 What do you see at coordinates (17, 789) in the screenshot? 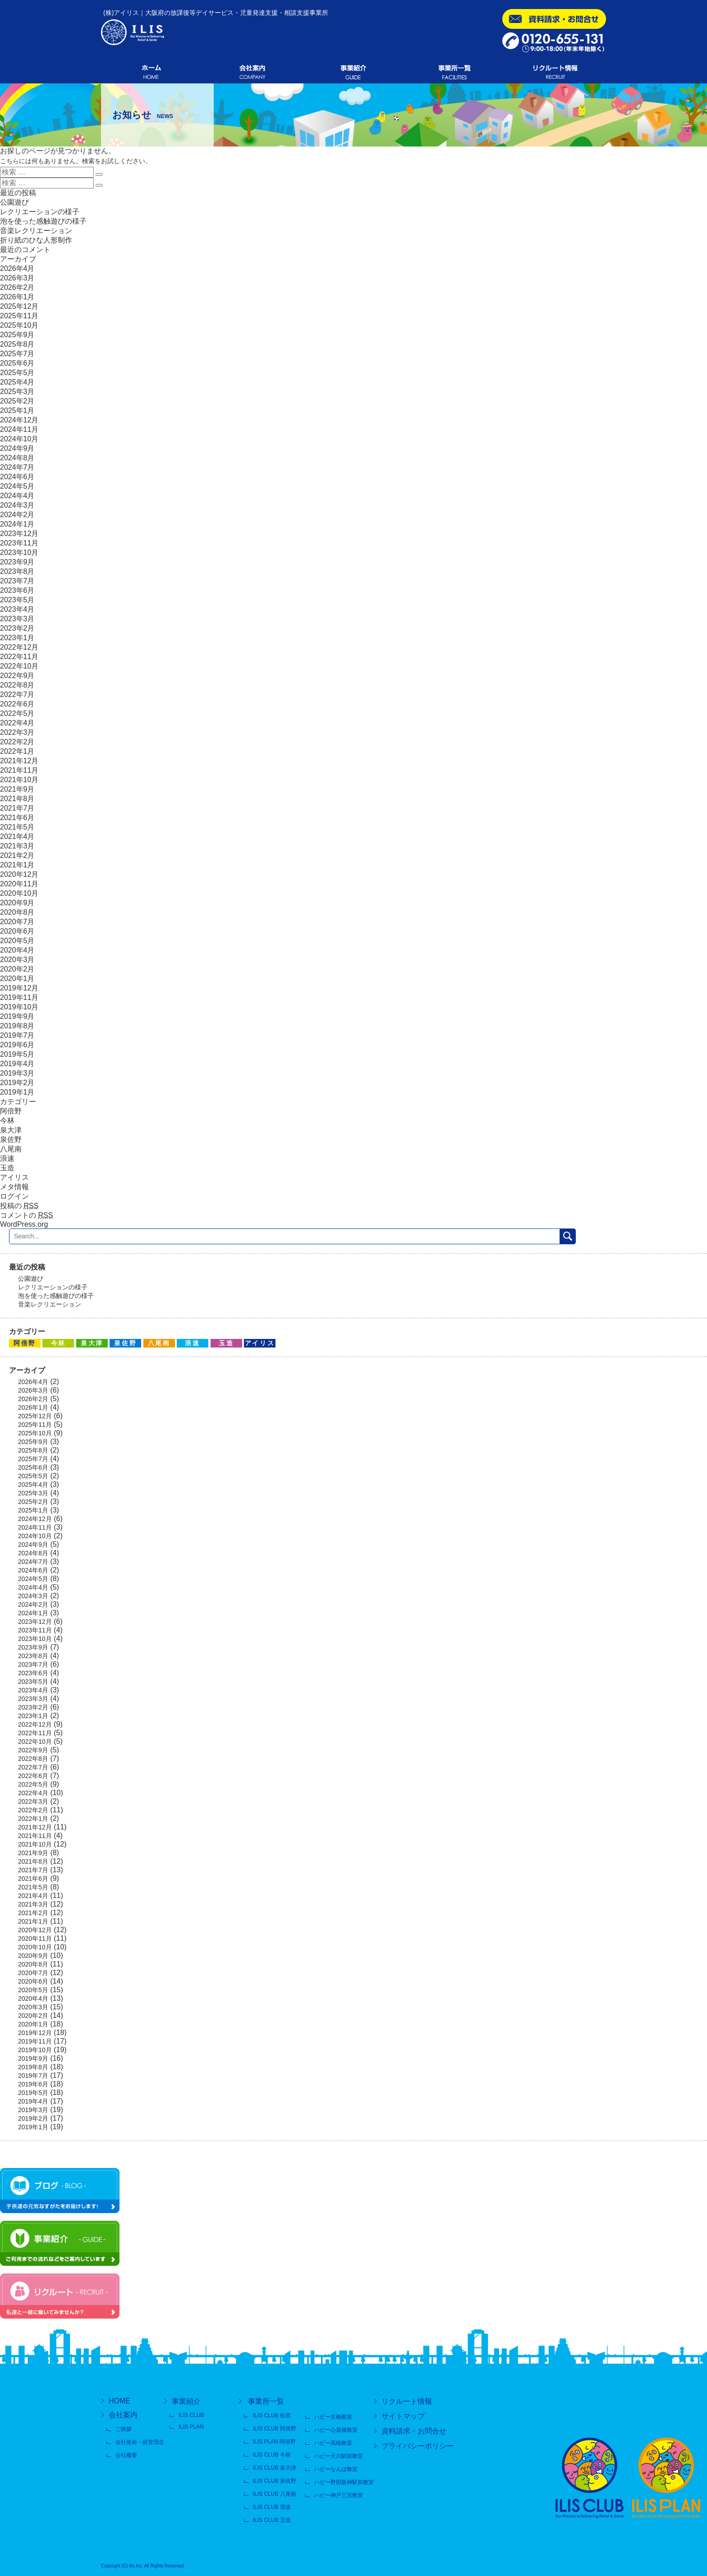
I see `2021年9月` at bounding box center [17, 789].